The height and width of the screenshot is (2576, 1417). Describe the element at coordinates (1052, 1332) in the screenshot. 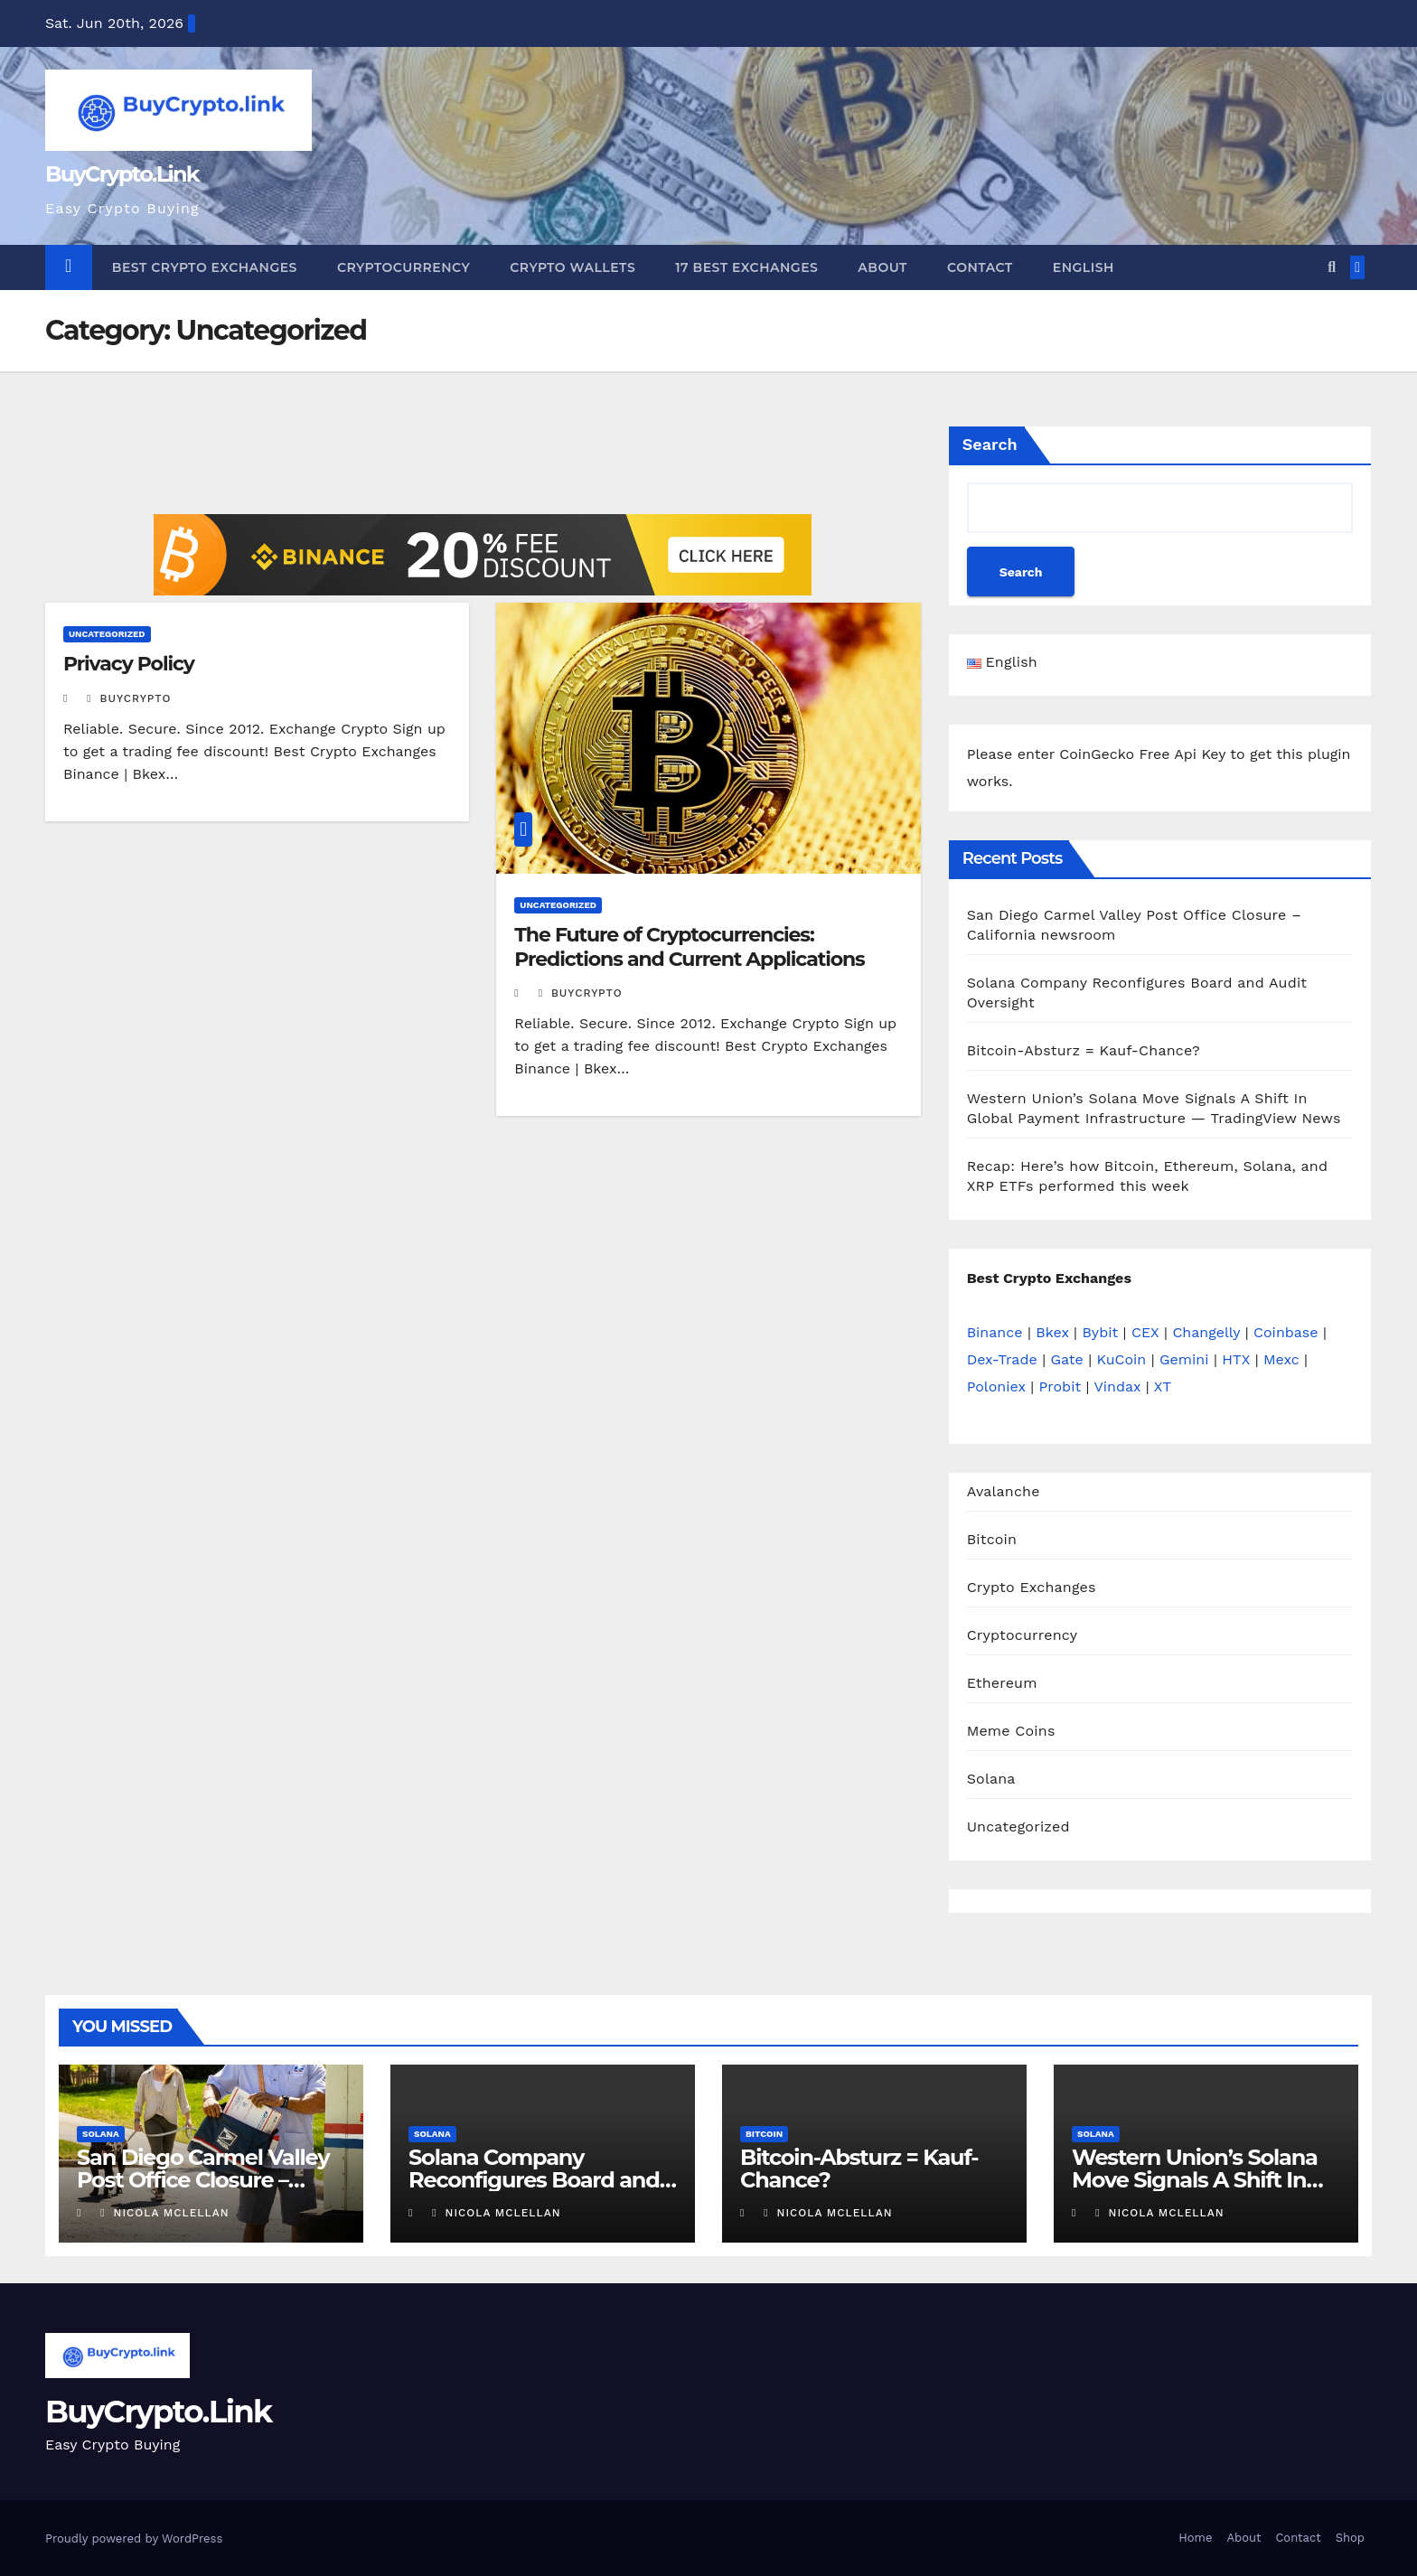

I see `Bkex` at that location.